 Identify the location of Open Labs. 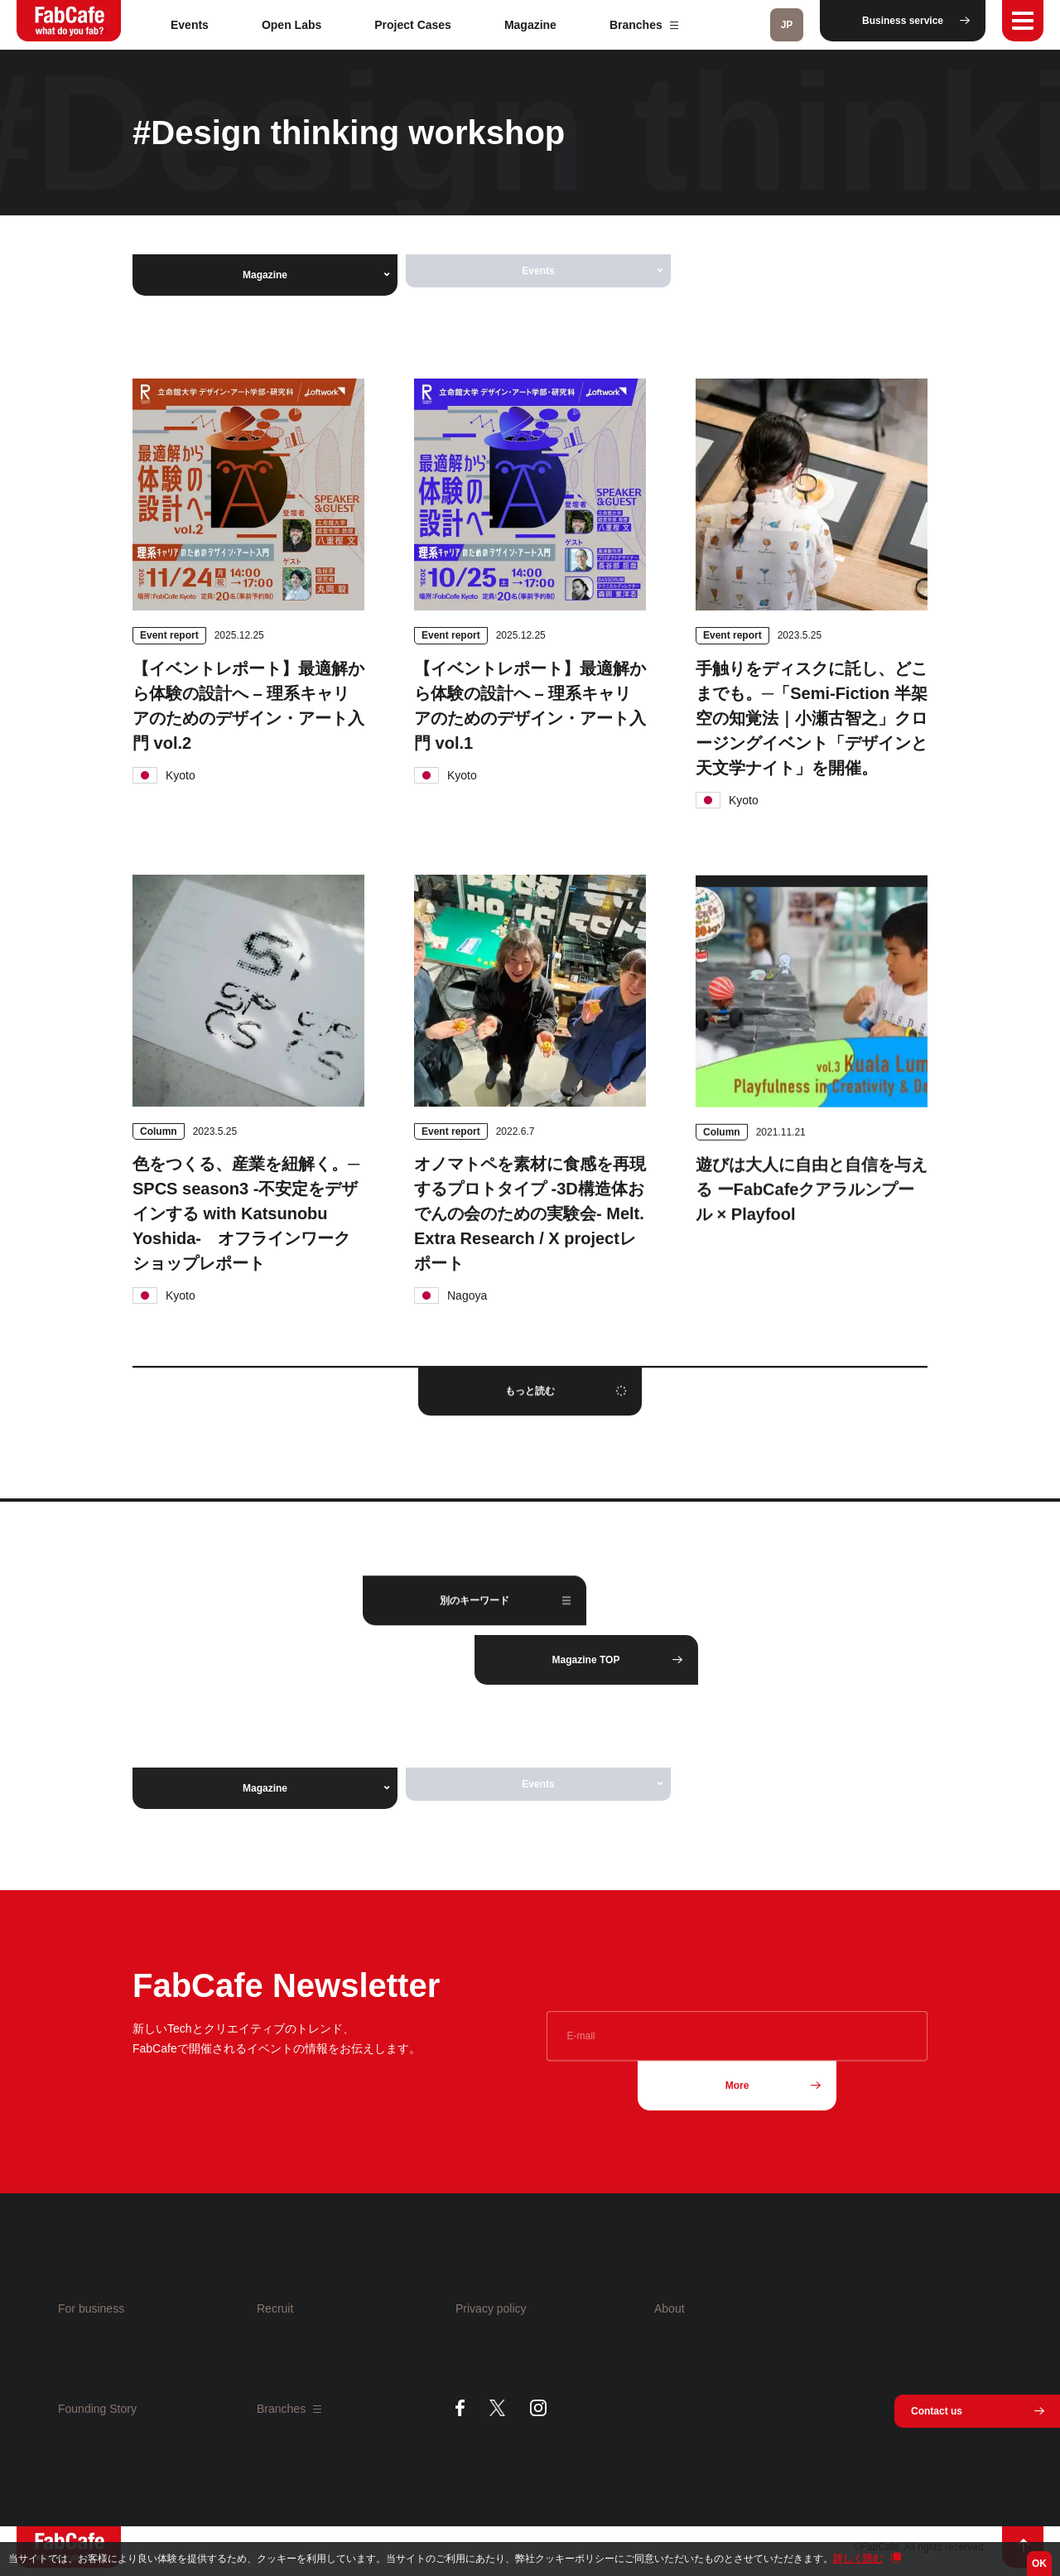
(291, 24).